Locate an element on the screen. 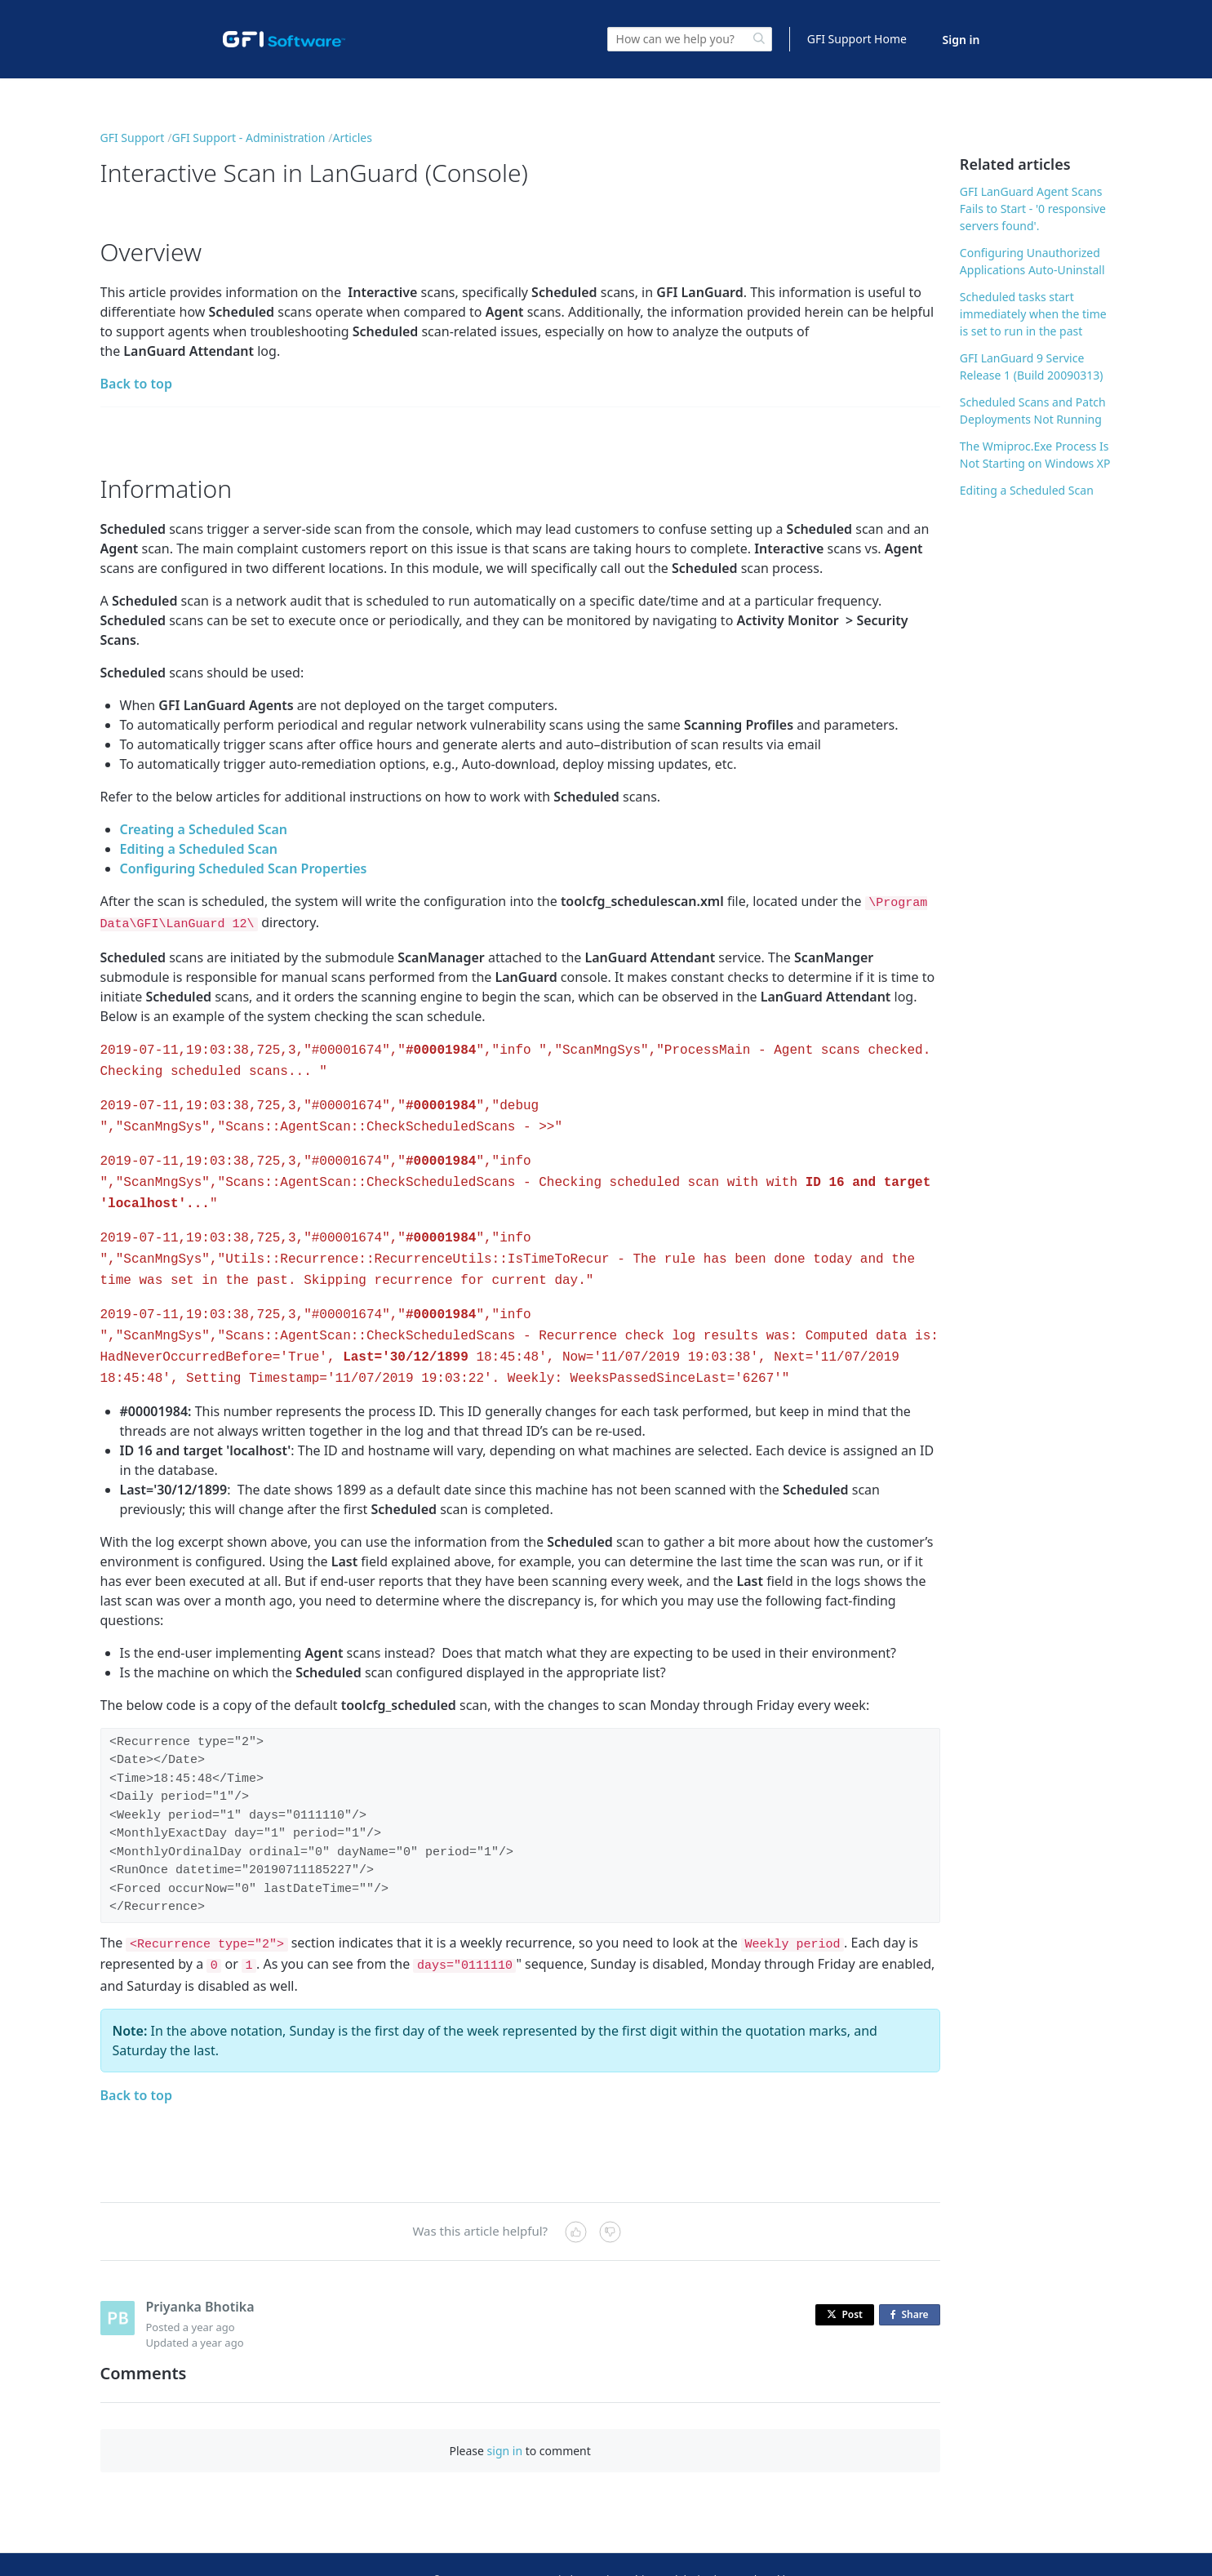  Privacy and Cookies is located at coordinates (749, 2549).